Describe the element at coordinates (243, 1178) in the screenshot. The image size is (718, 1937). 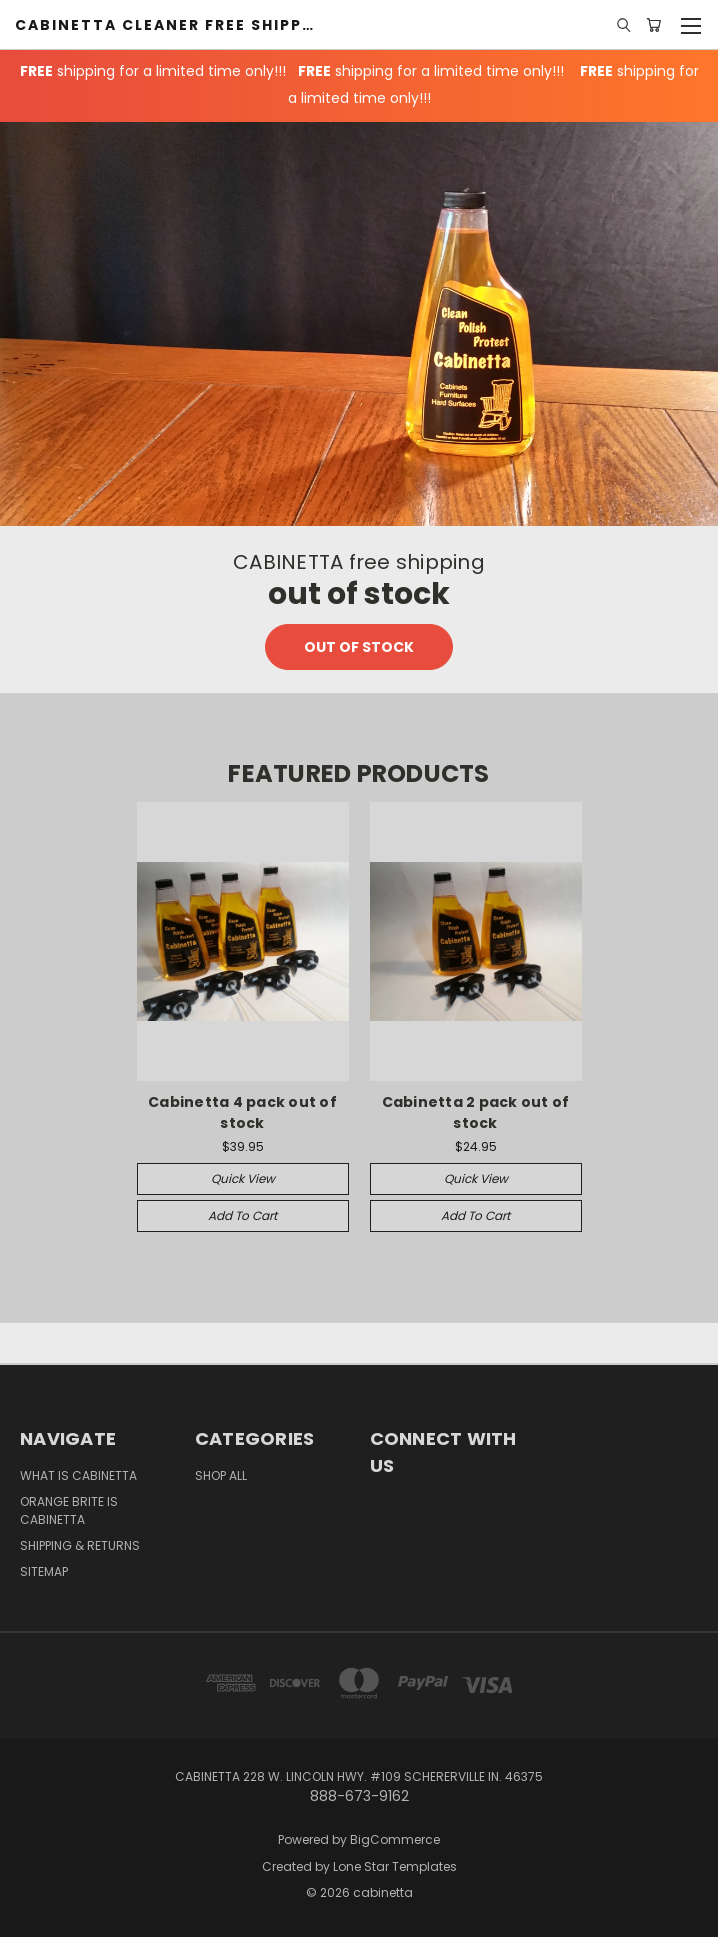
I see `Quick view` at that location.